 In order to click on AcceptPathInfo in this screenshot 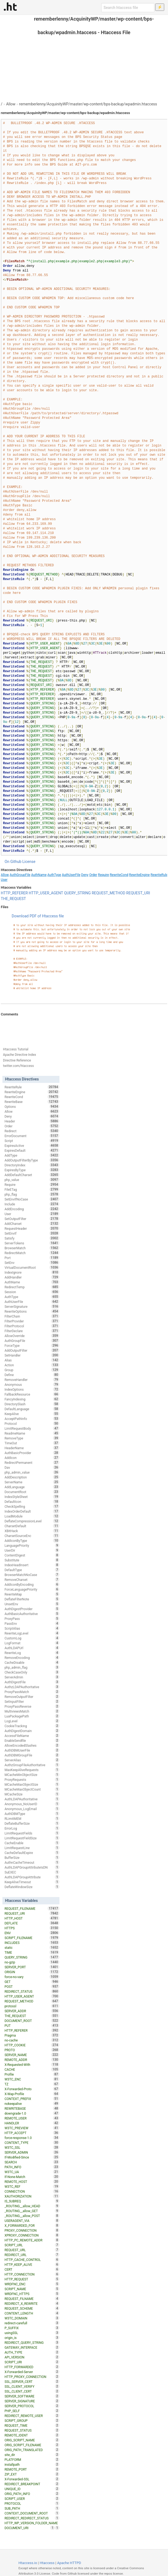, I will do `click(32, 1418)`.